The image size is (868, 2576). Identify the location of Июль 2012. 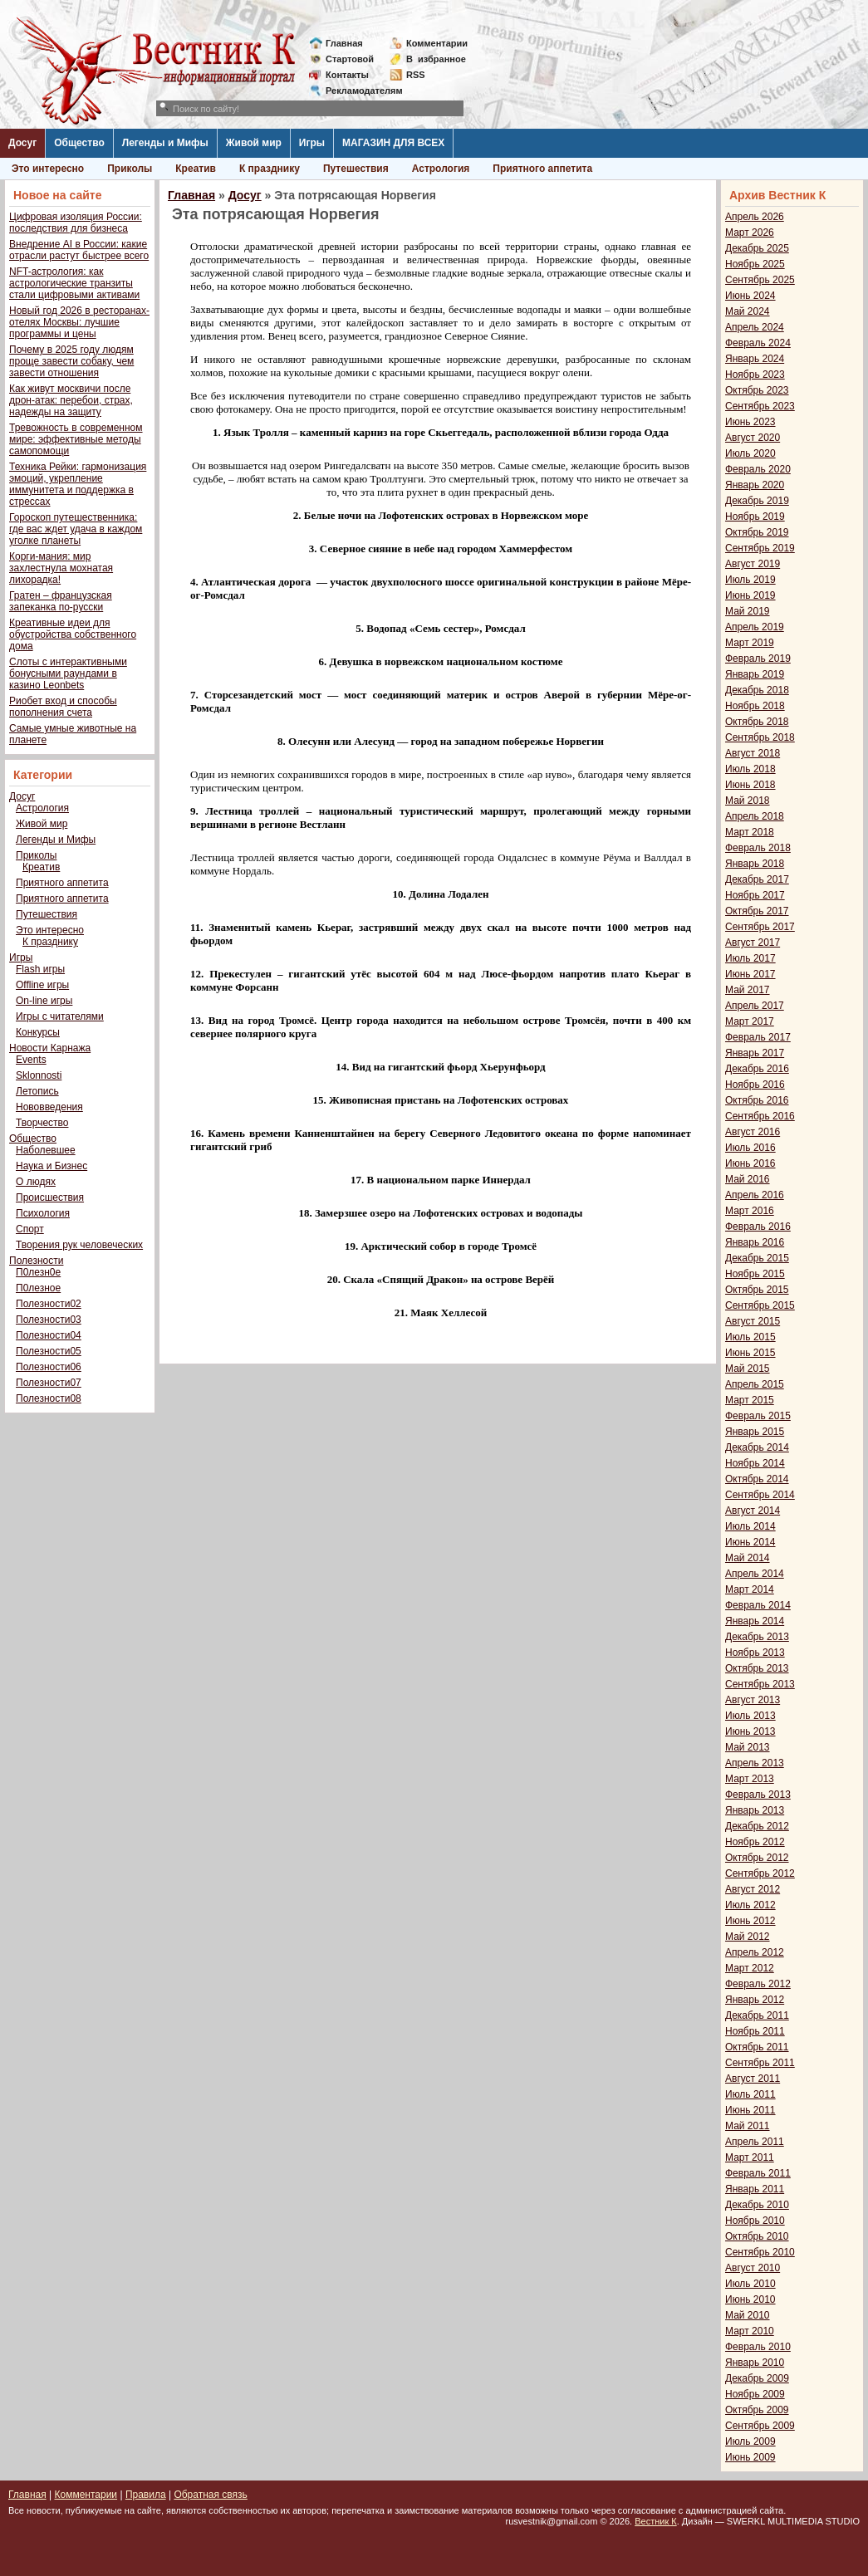
(750, 1905).